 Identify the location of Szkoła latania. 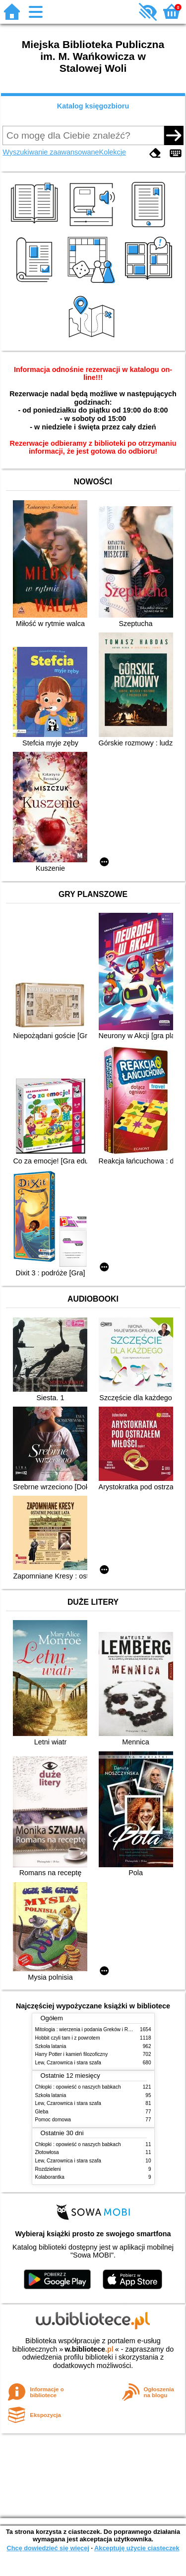
(50, 2046).